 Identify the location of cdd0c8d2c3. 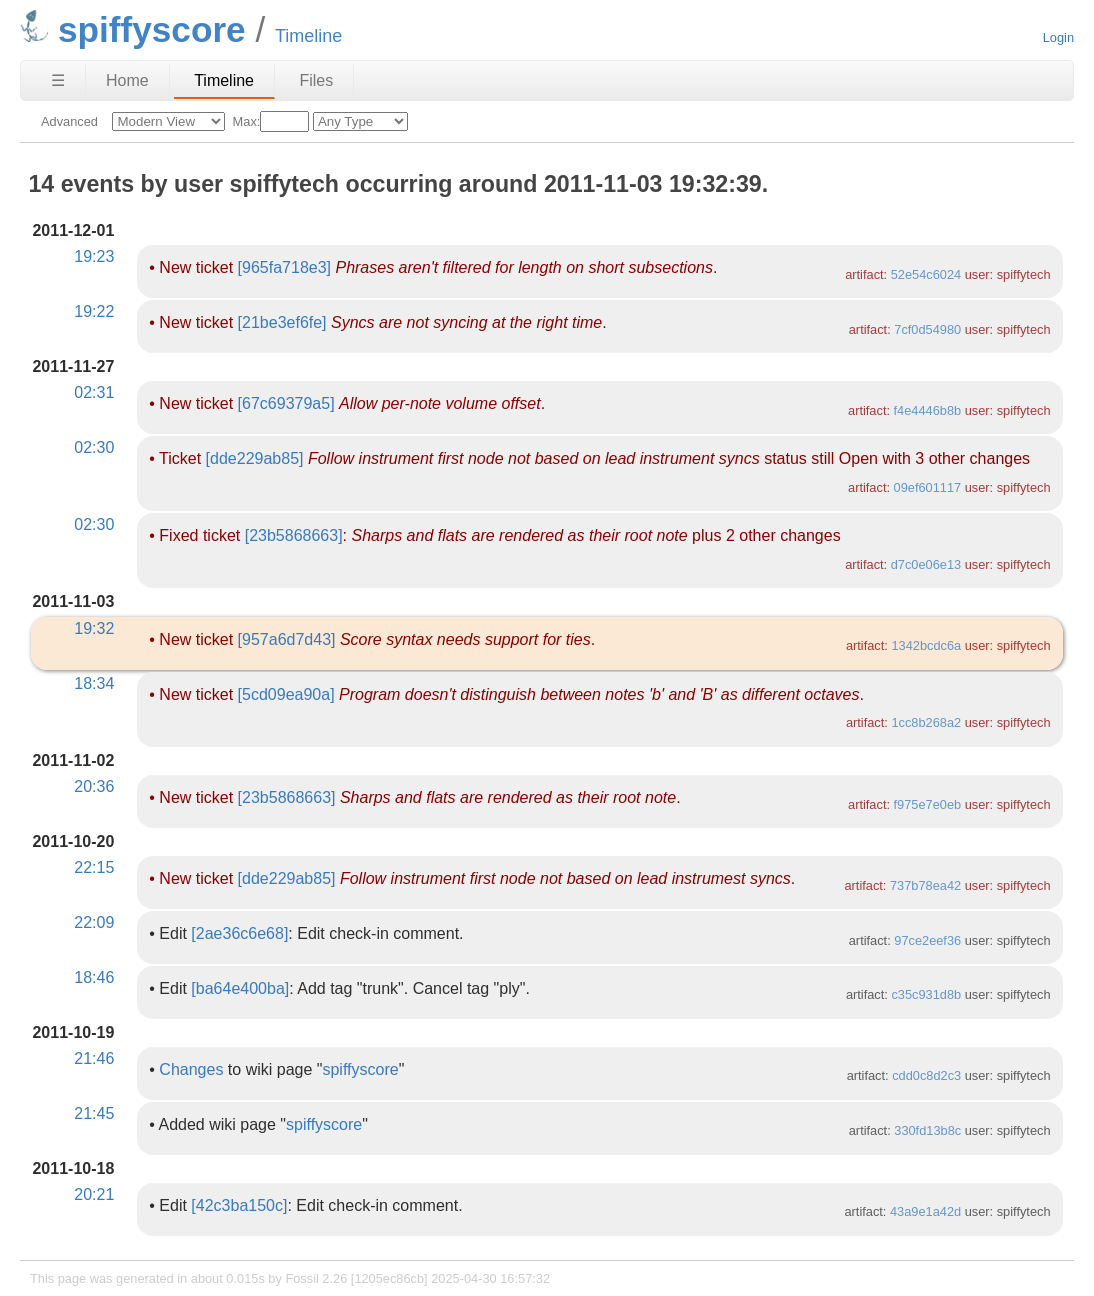
(926, 1075).